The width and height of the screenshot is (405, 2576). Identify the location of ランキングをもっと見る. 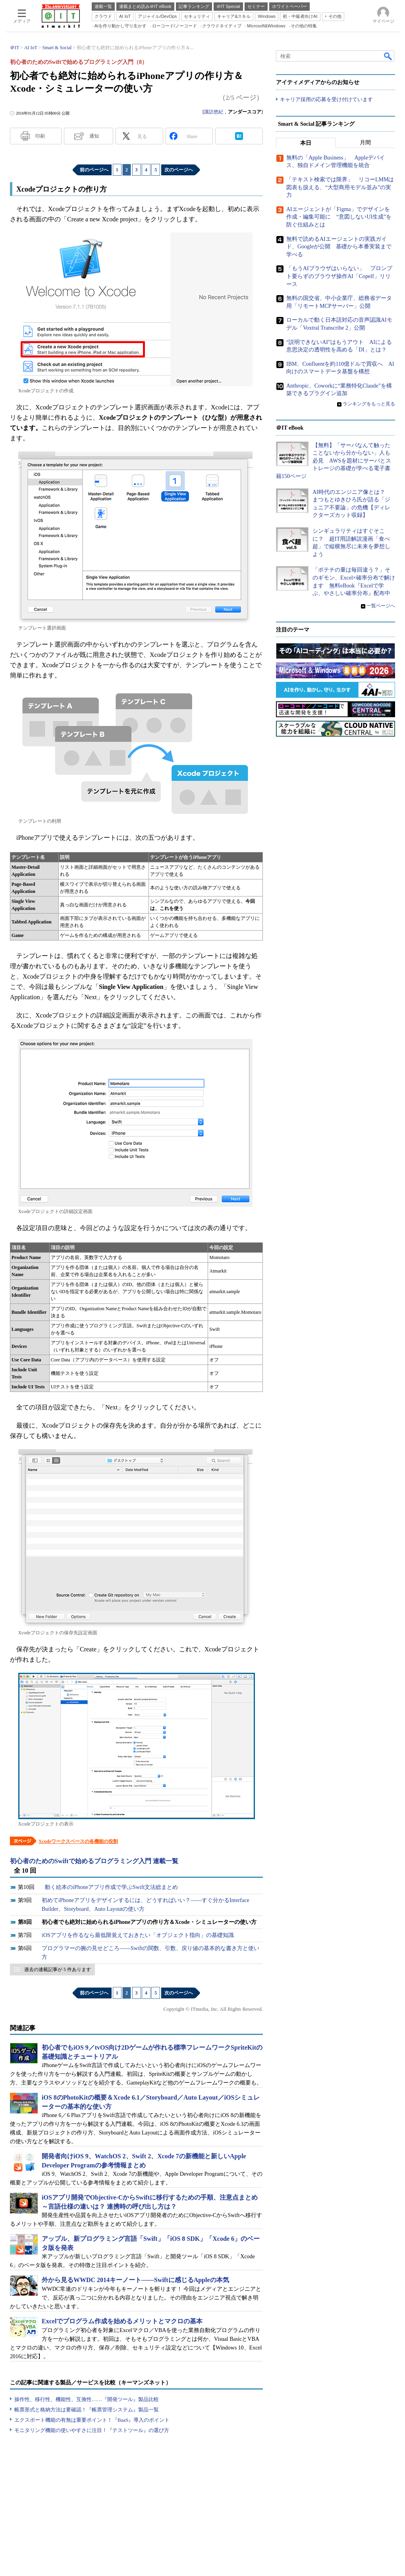
(369, 404).